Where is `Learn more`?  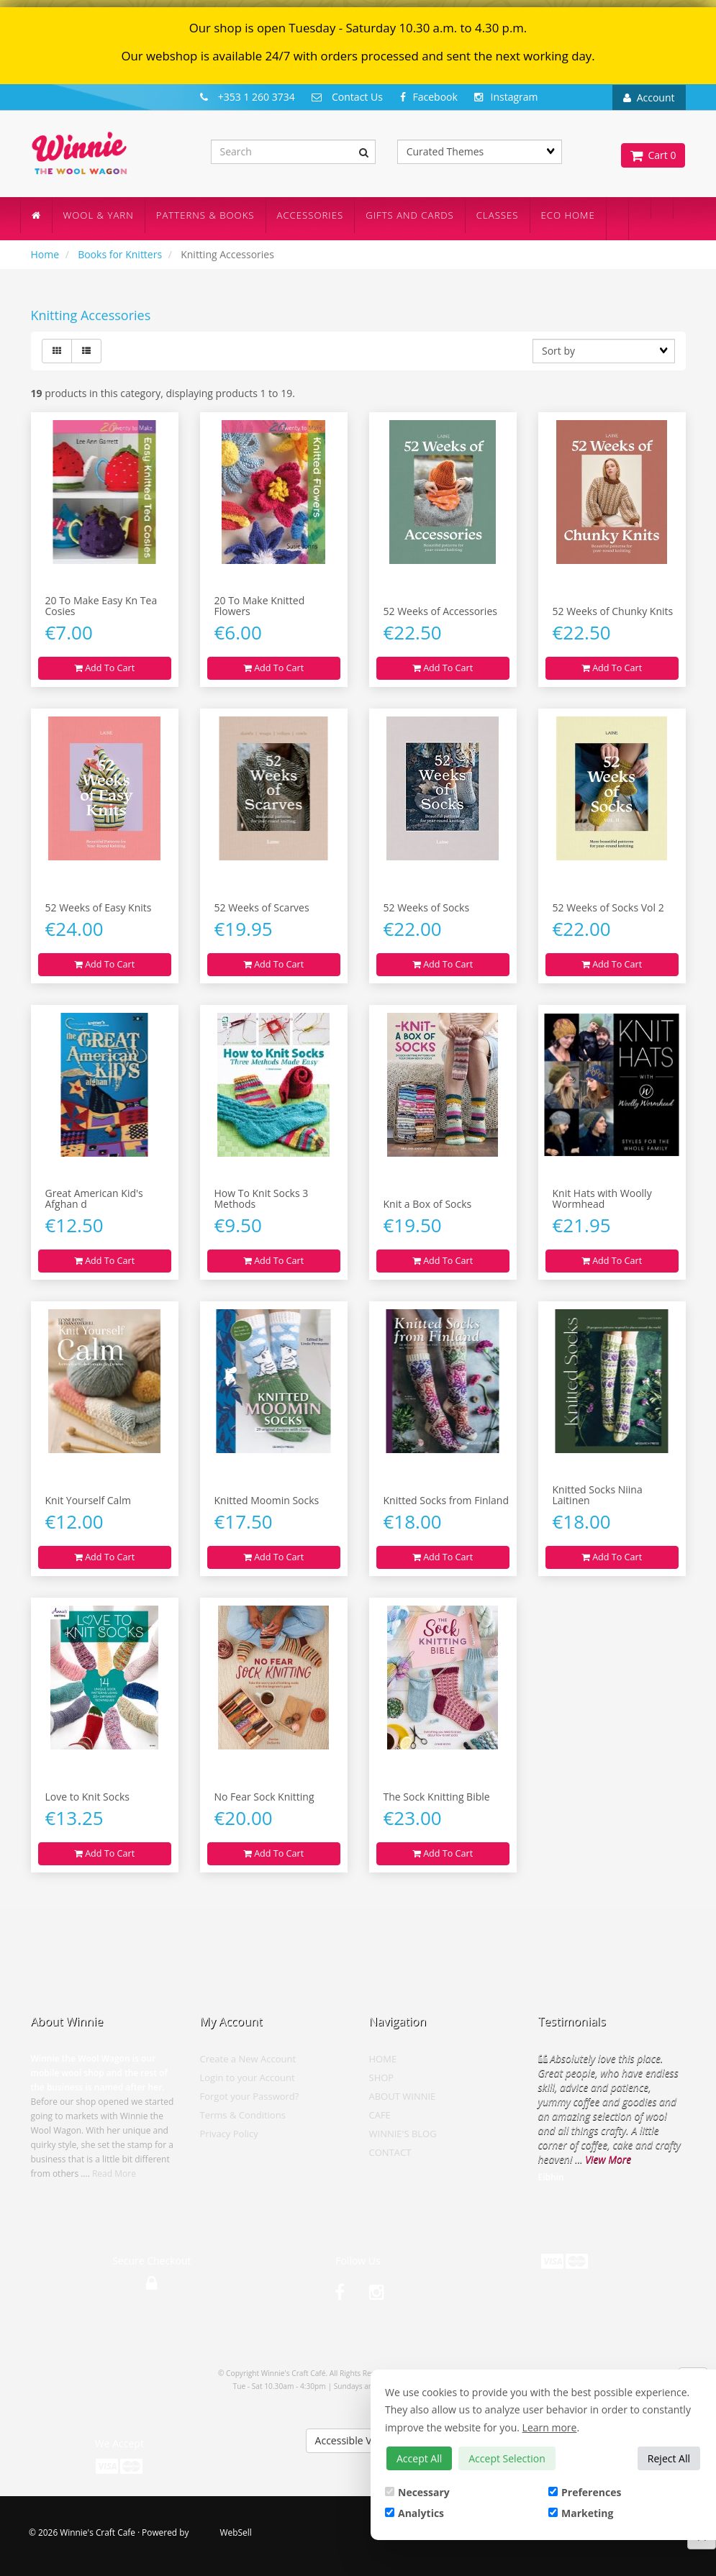 Learn more is located at coordinates (549, 2427).